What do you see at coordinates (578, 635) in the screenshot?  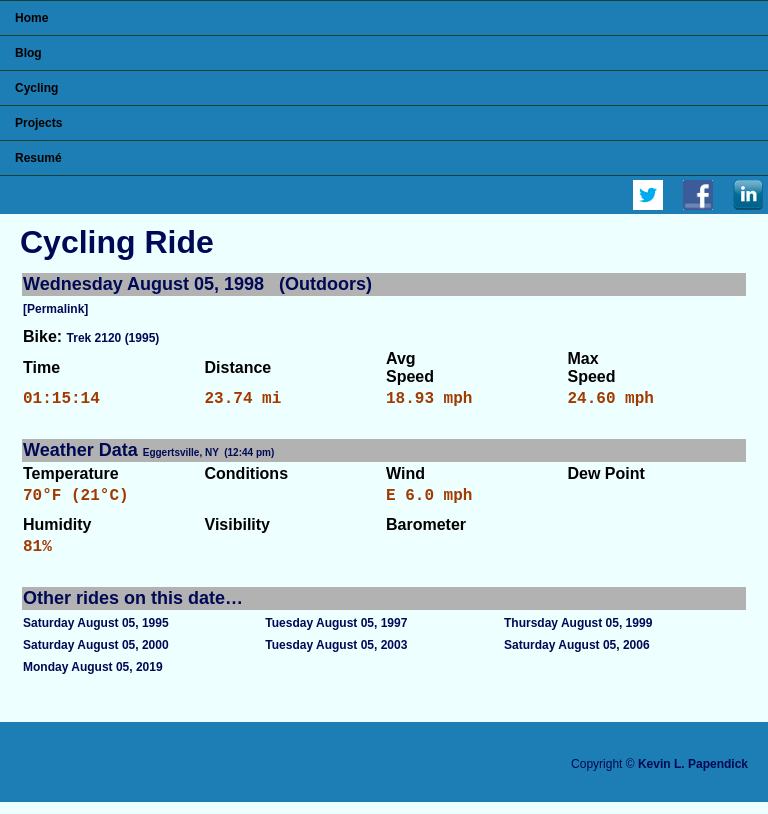 I see `Thursday August 05, 1999` at bounding box center [578, 635].